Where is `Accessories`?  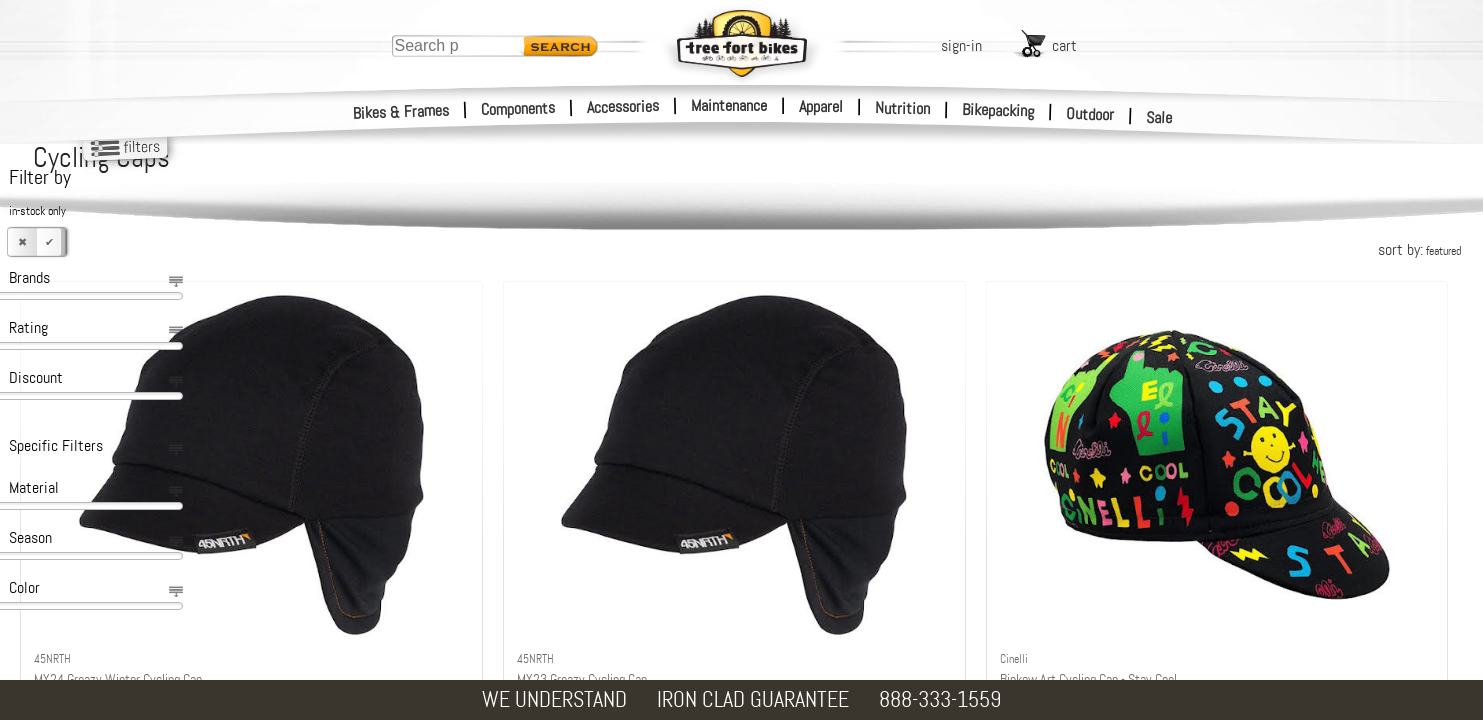
Accessories is located at coordinates (623, 106).